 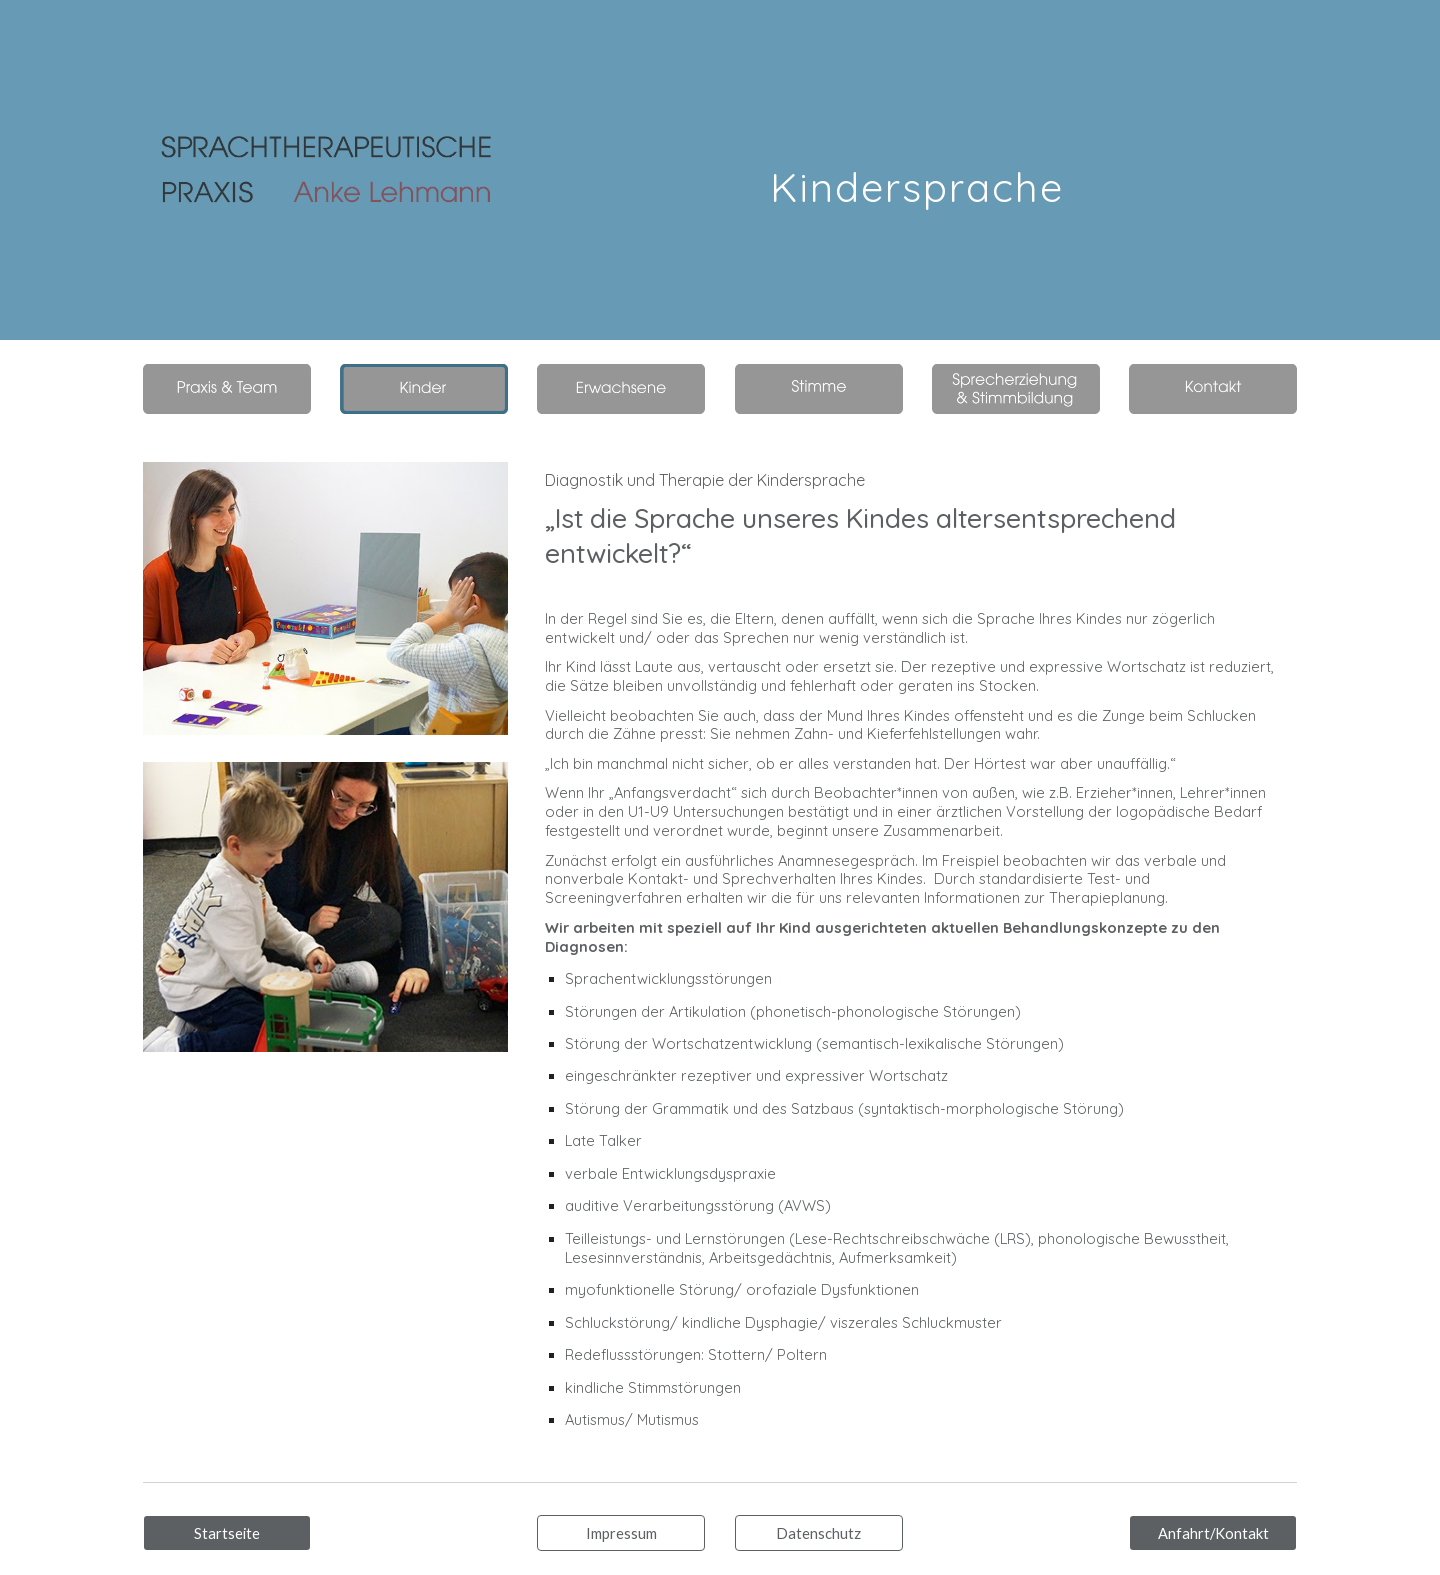 What do you see at coordinates (819, 1533) in the screenshot?
I see `[Datenschutz]` at bounding box center [819, 1533].